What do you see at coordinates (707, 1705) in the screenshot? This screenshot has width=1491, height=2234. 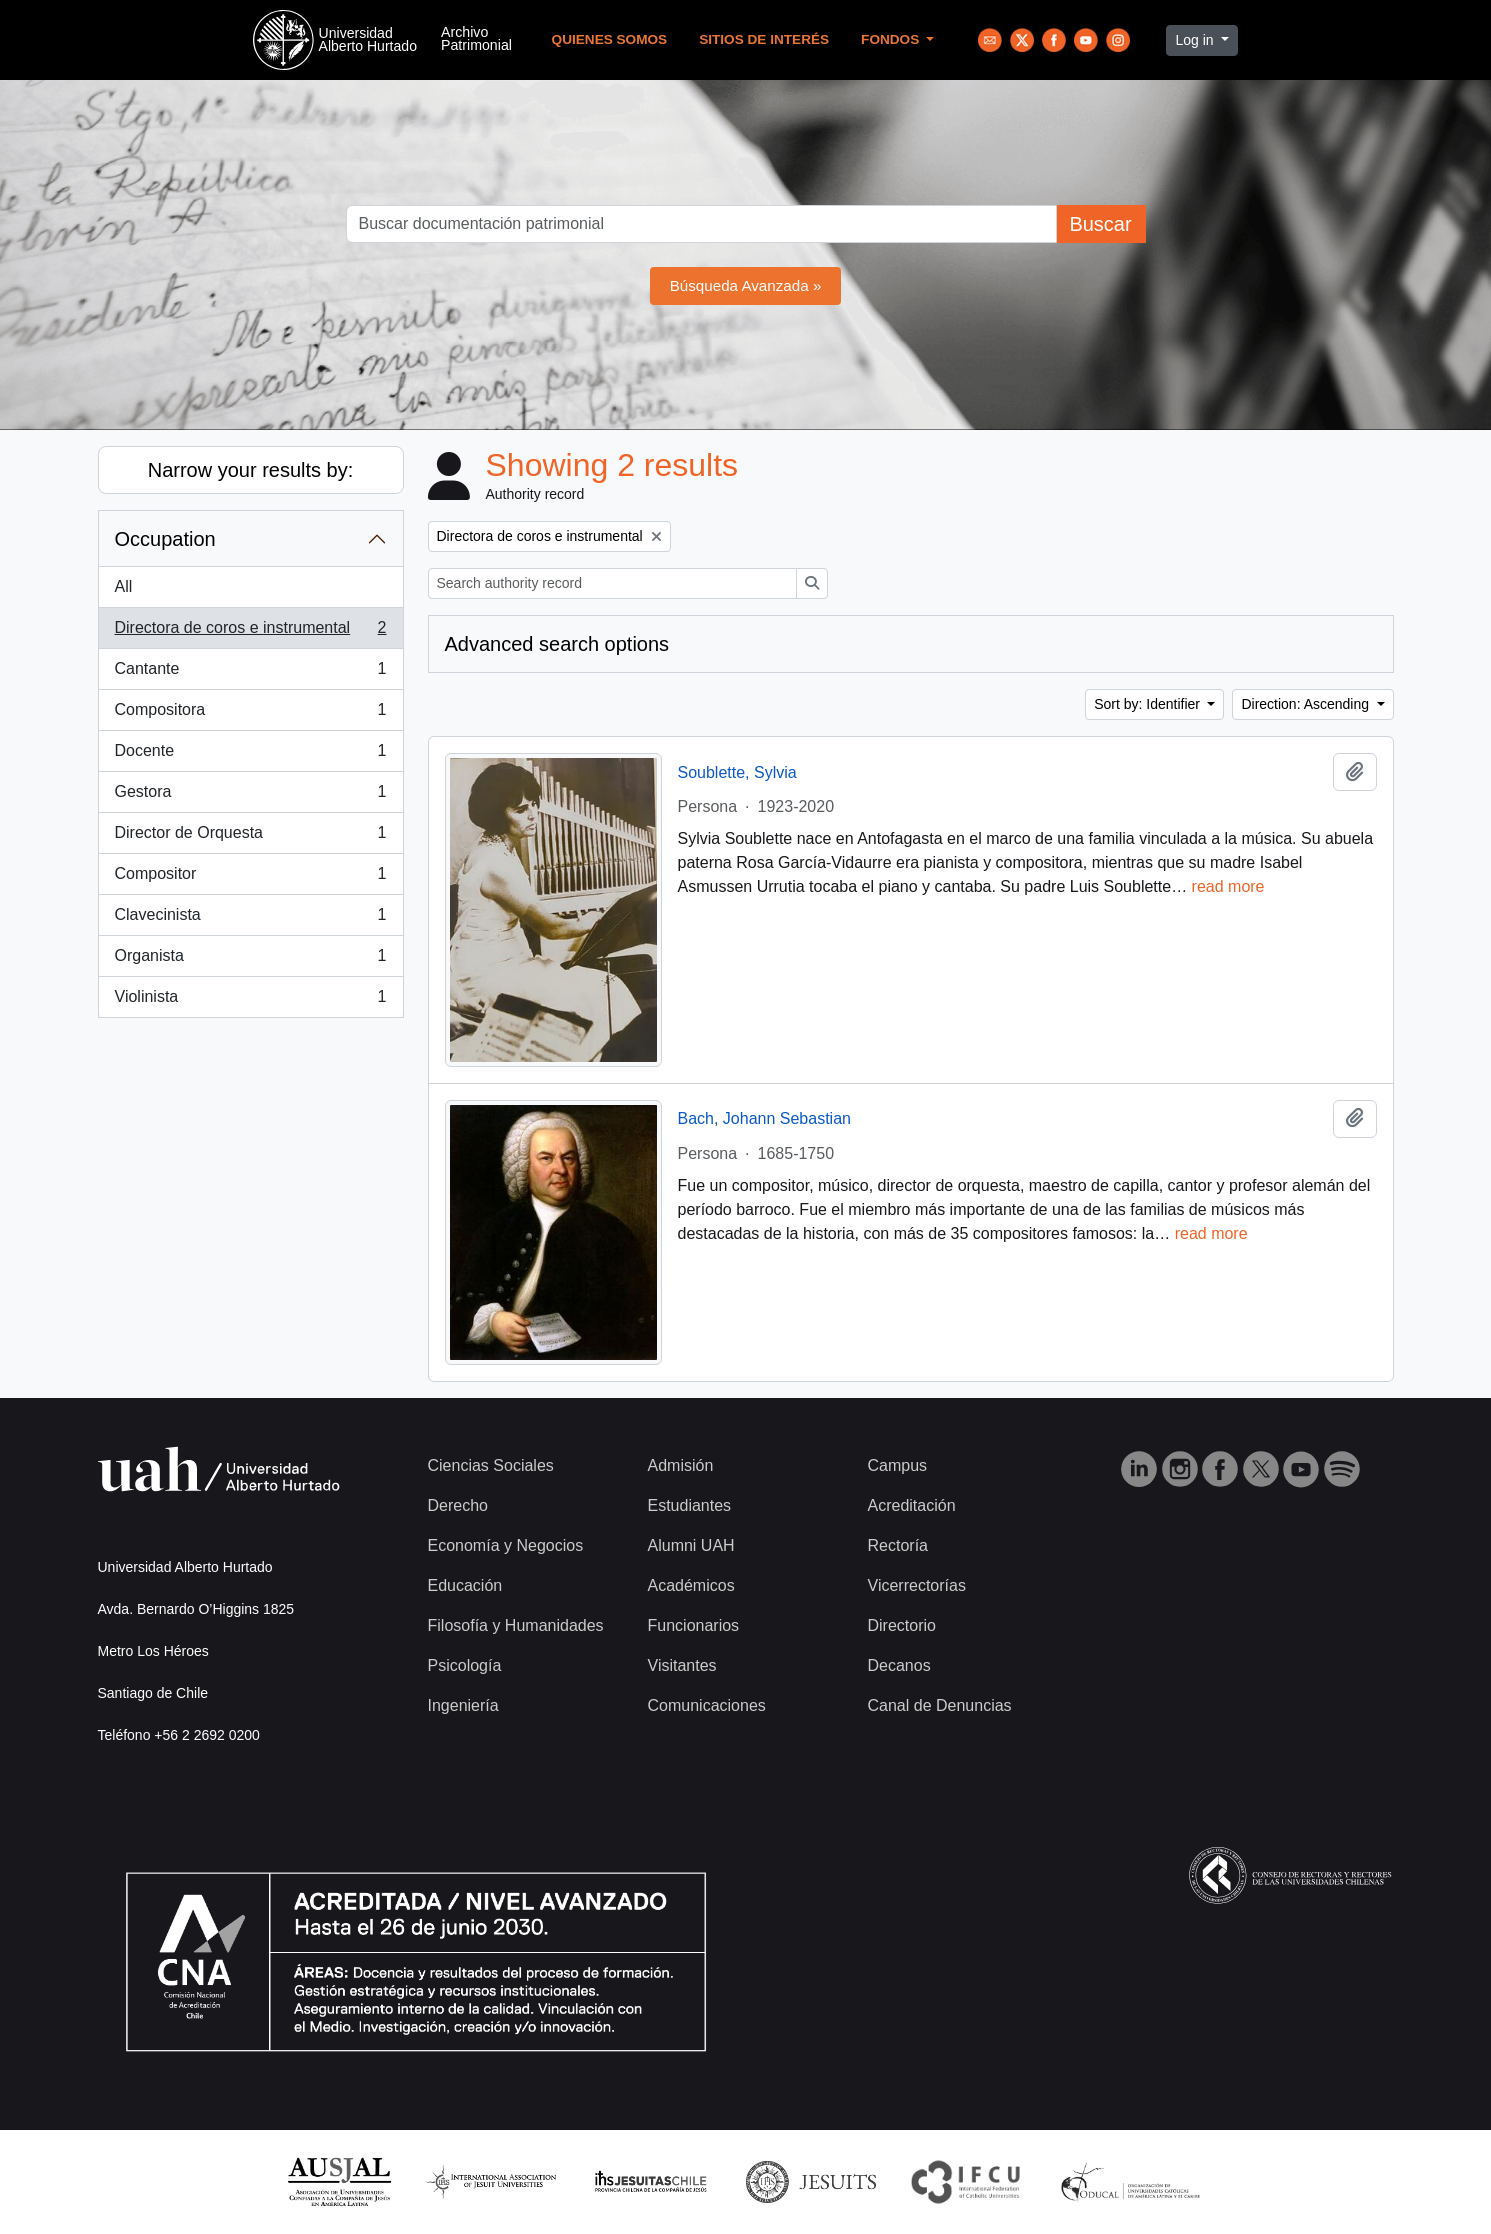 I see `Comunicaciones` at bounding box center [707, 1705].